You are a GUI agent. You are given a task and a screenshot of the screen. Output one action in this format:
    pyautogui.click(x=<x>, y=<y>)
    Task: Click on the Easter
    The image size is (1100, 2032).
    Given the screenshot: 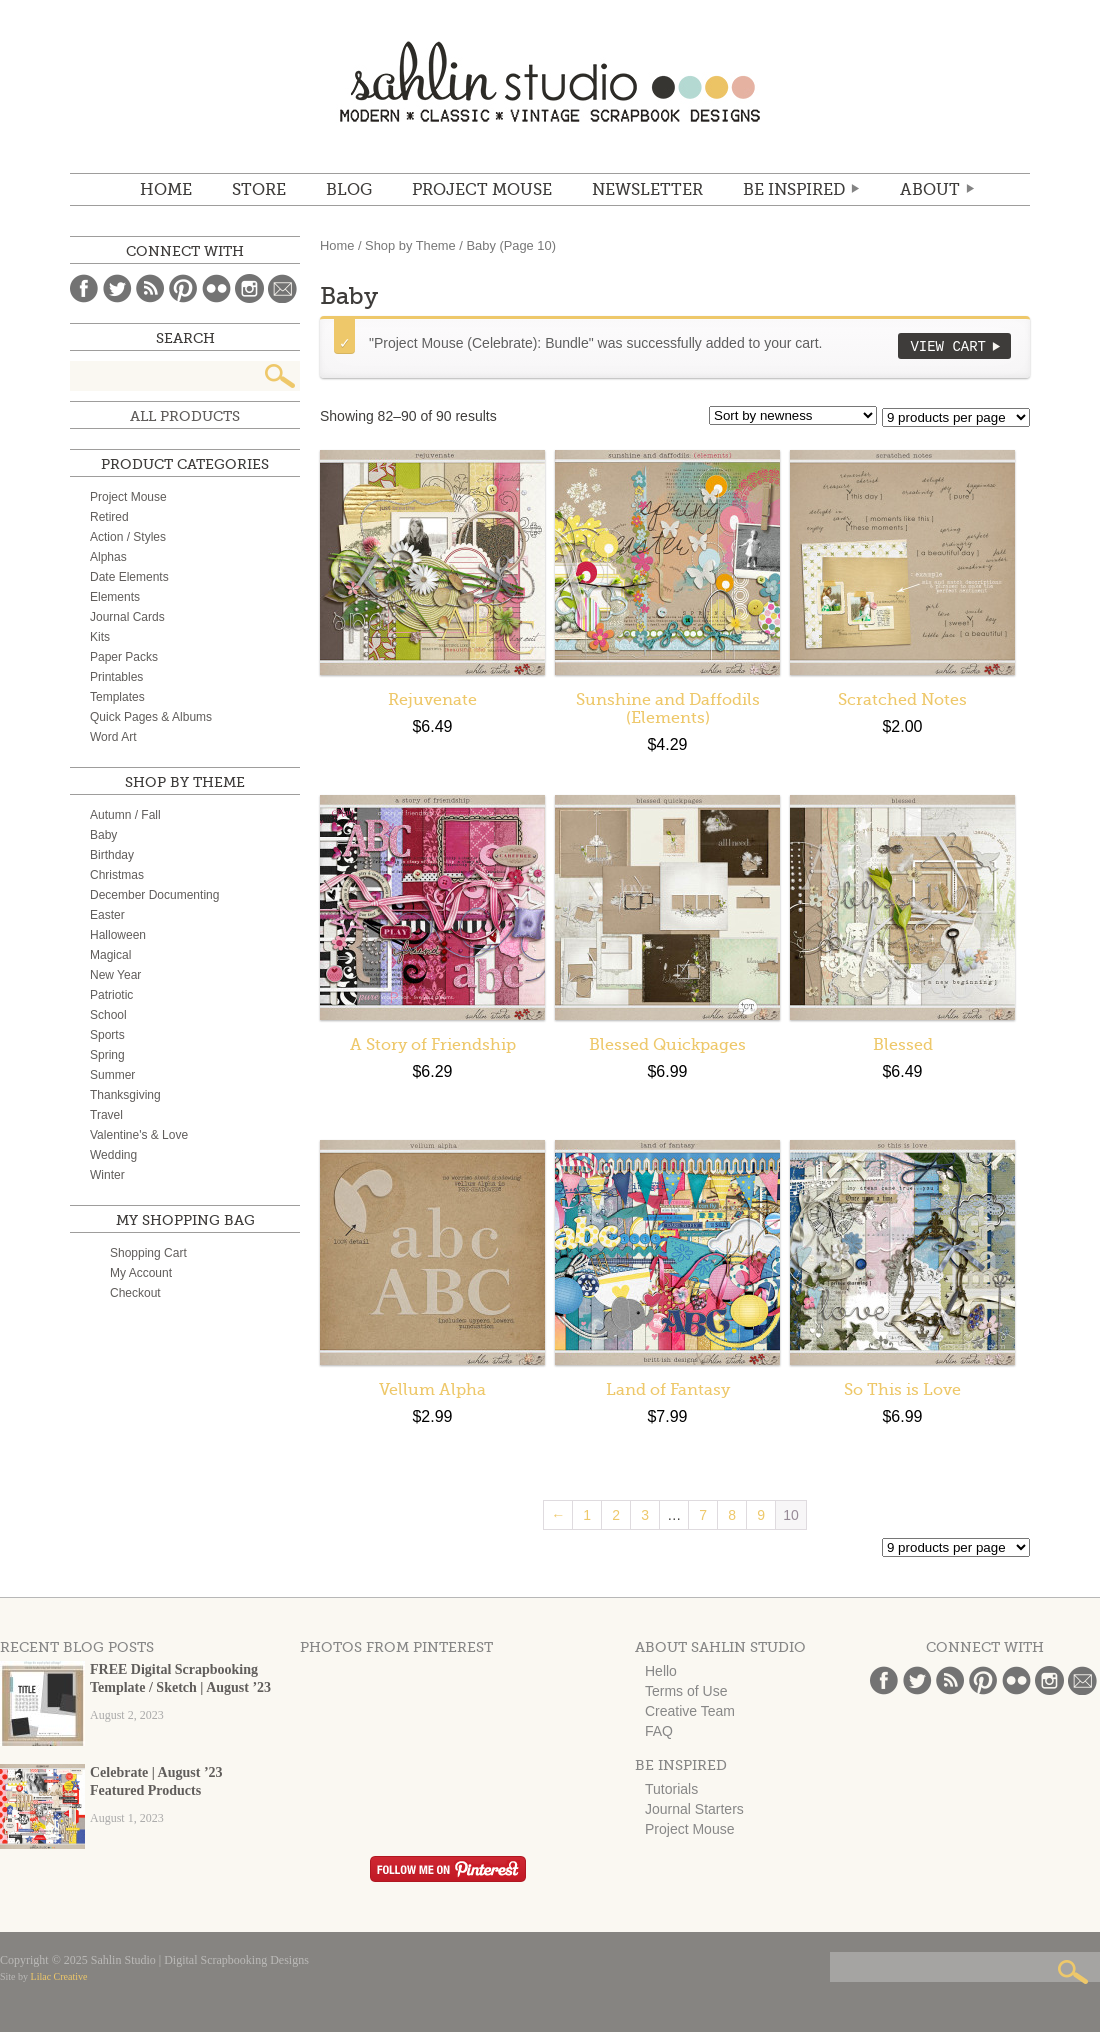 What is the action you would take?
    pyautogui.click(x=107, y=915)
    